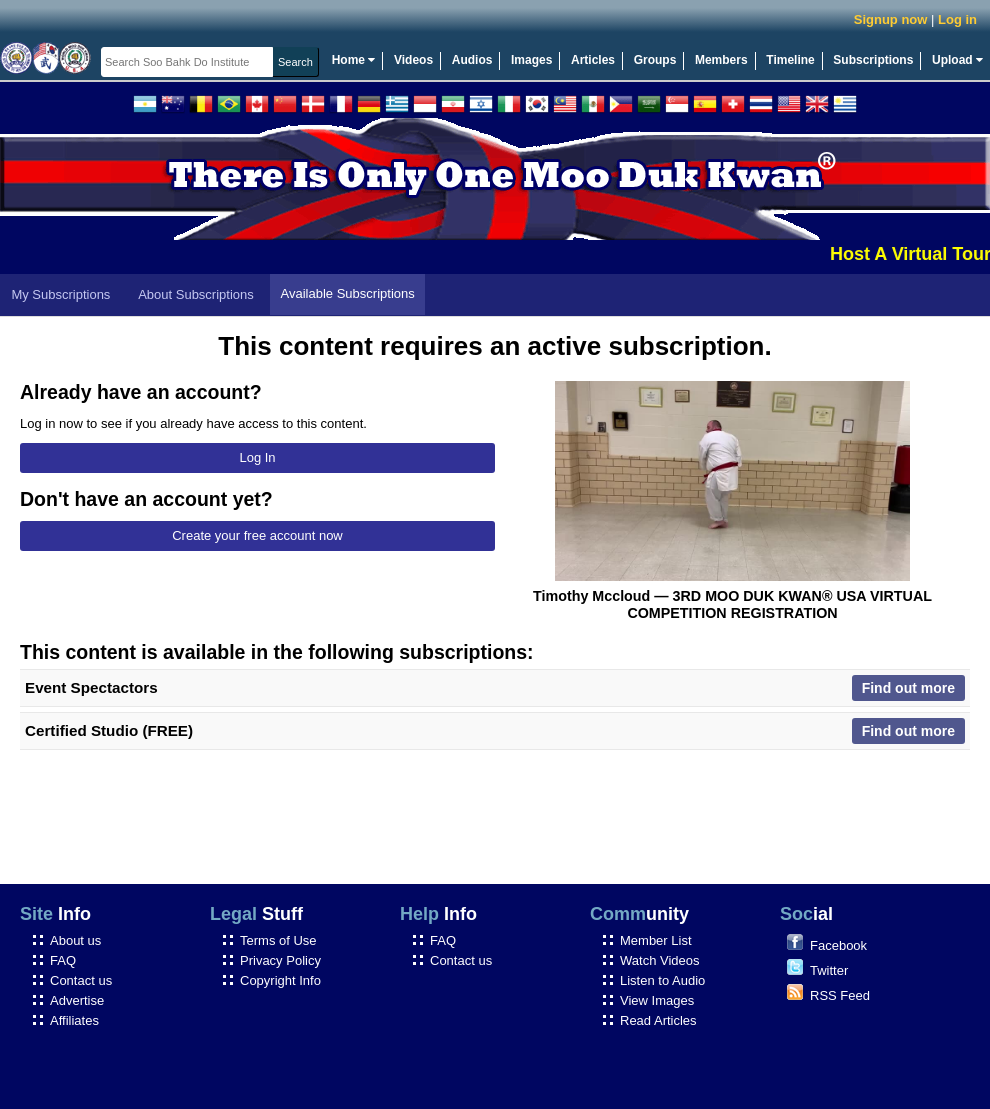  What do you see at coordinates (75, 940) in the screenshot?
I see `About us` at bounding box center [75, 940].